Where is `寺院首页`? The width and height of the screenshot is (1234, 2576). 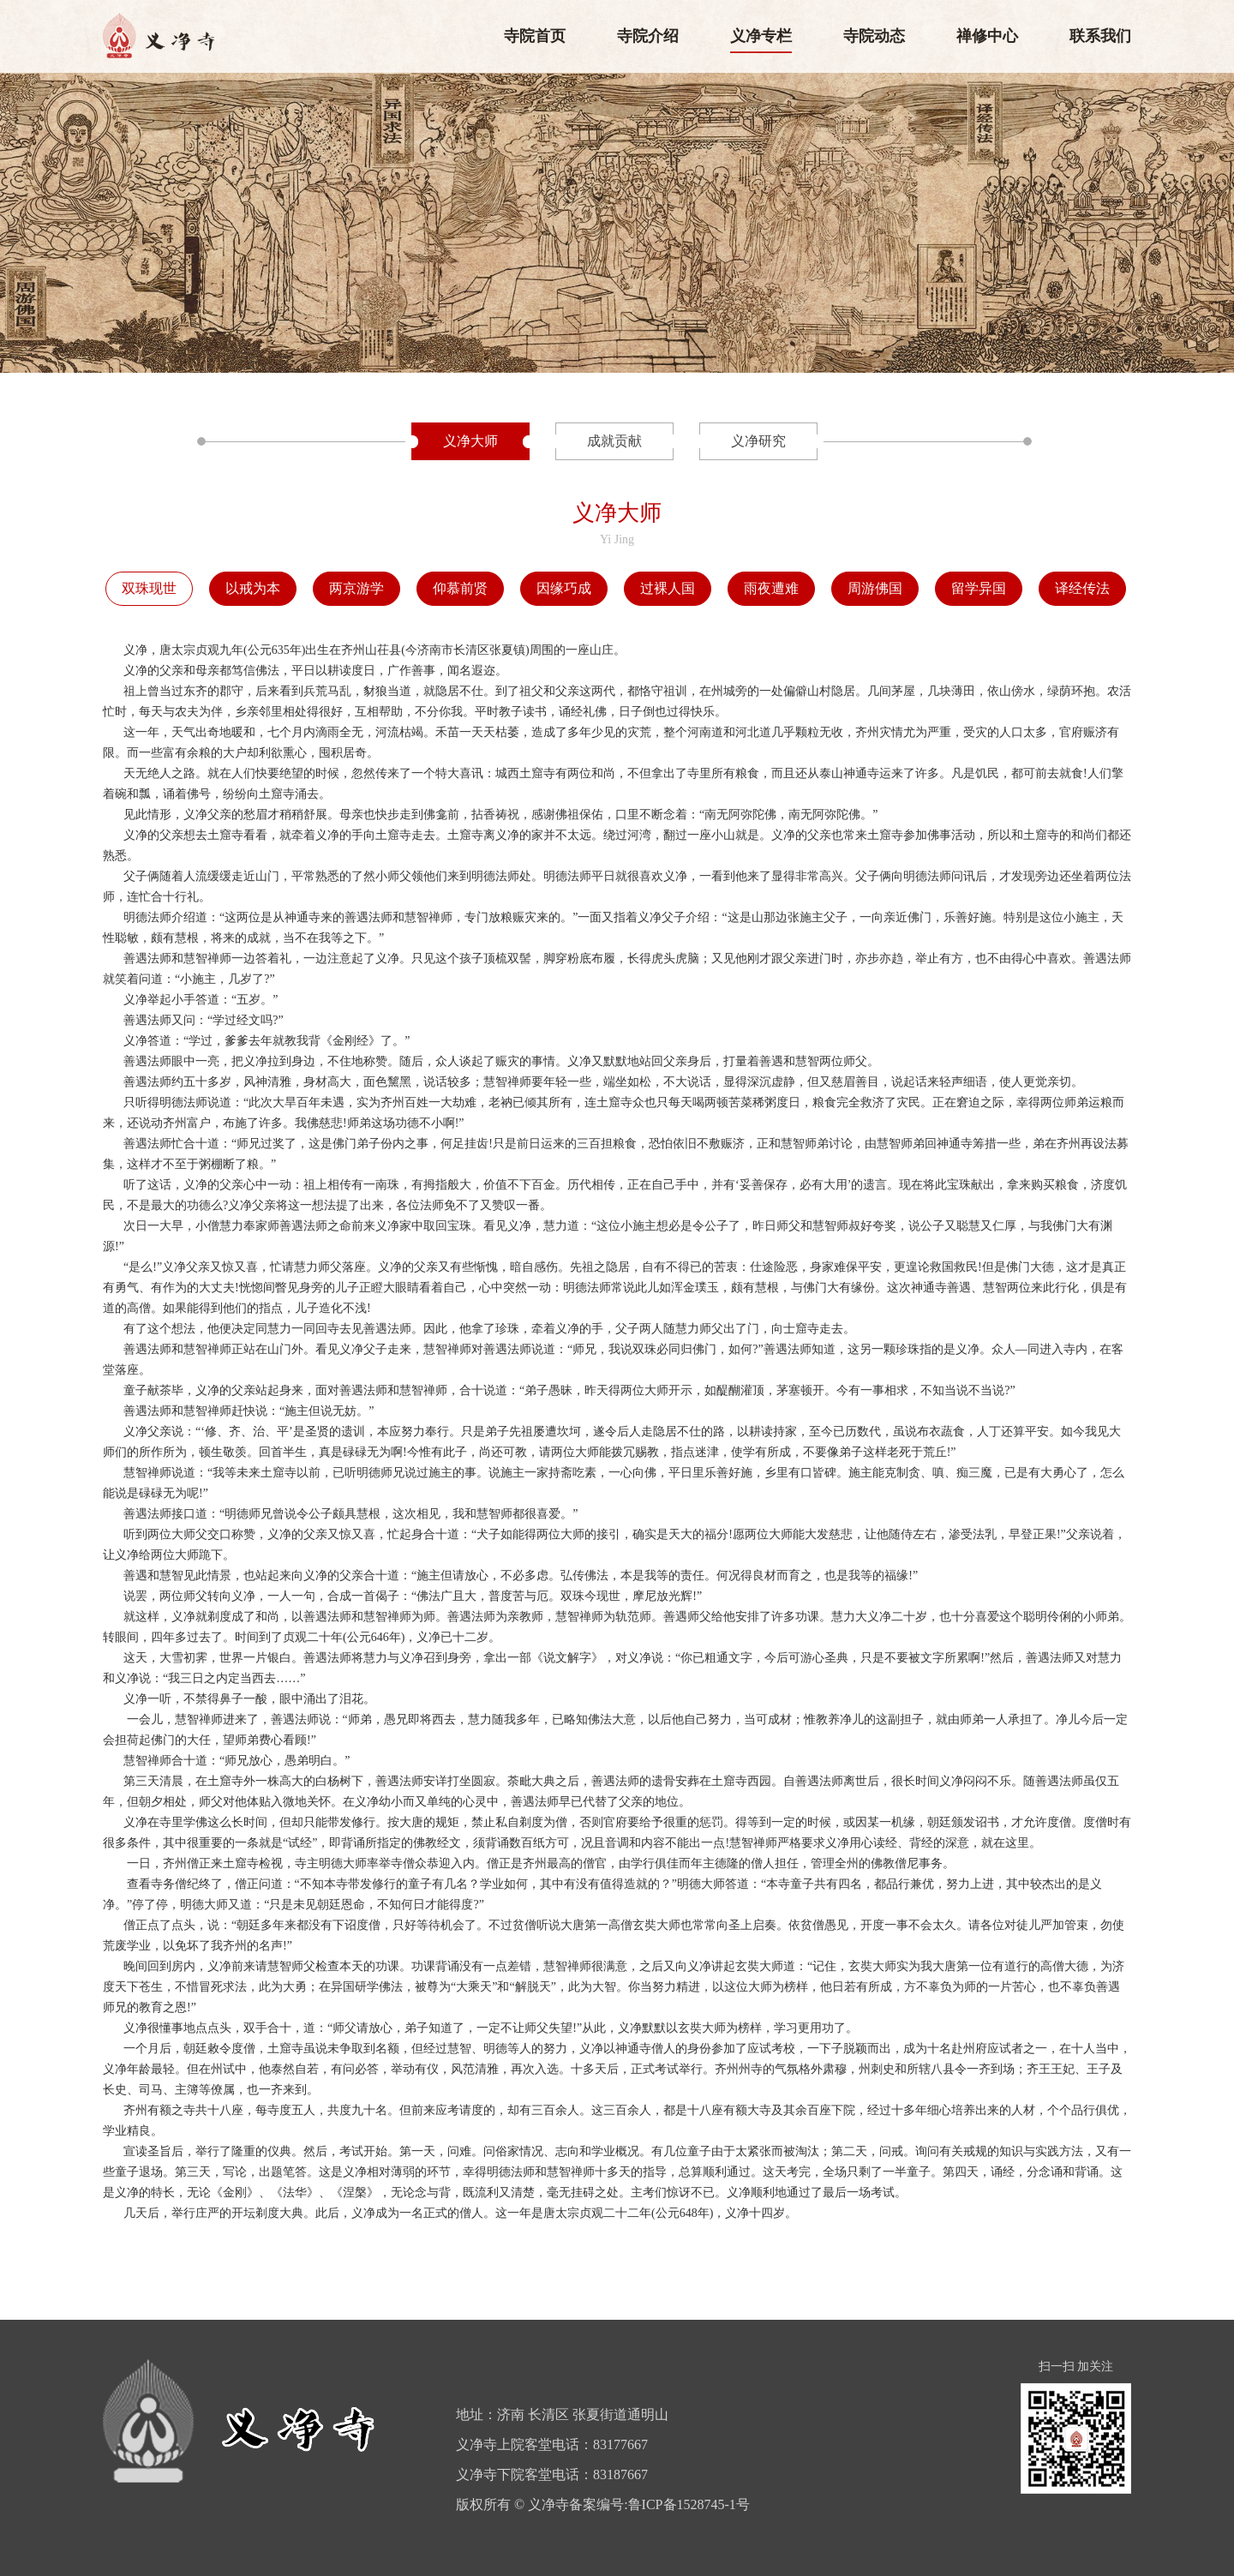
寺院首页 is located at coordinates (535, 36).